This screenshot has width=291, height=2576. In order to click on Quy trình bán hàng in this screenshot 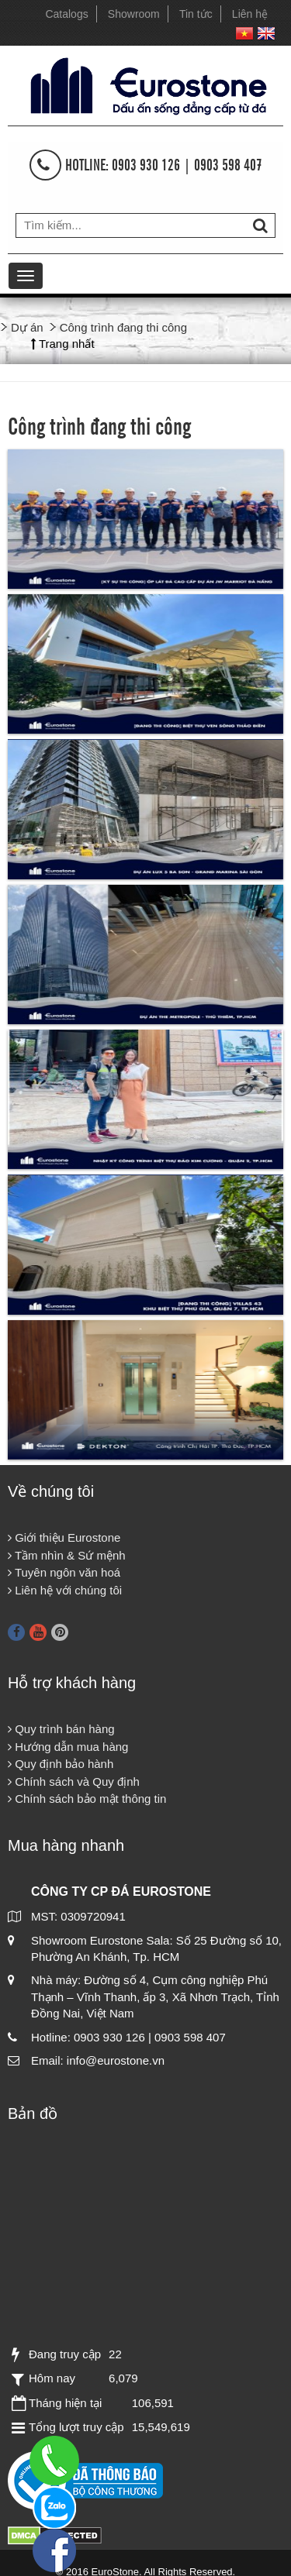, I will do `click(61, 1728)`.